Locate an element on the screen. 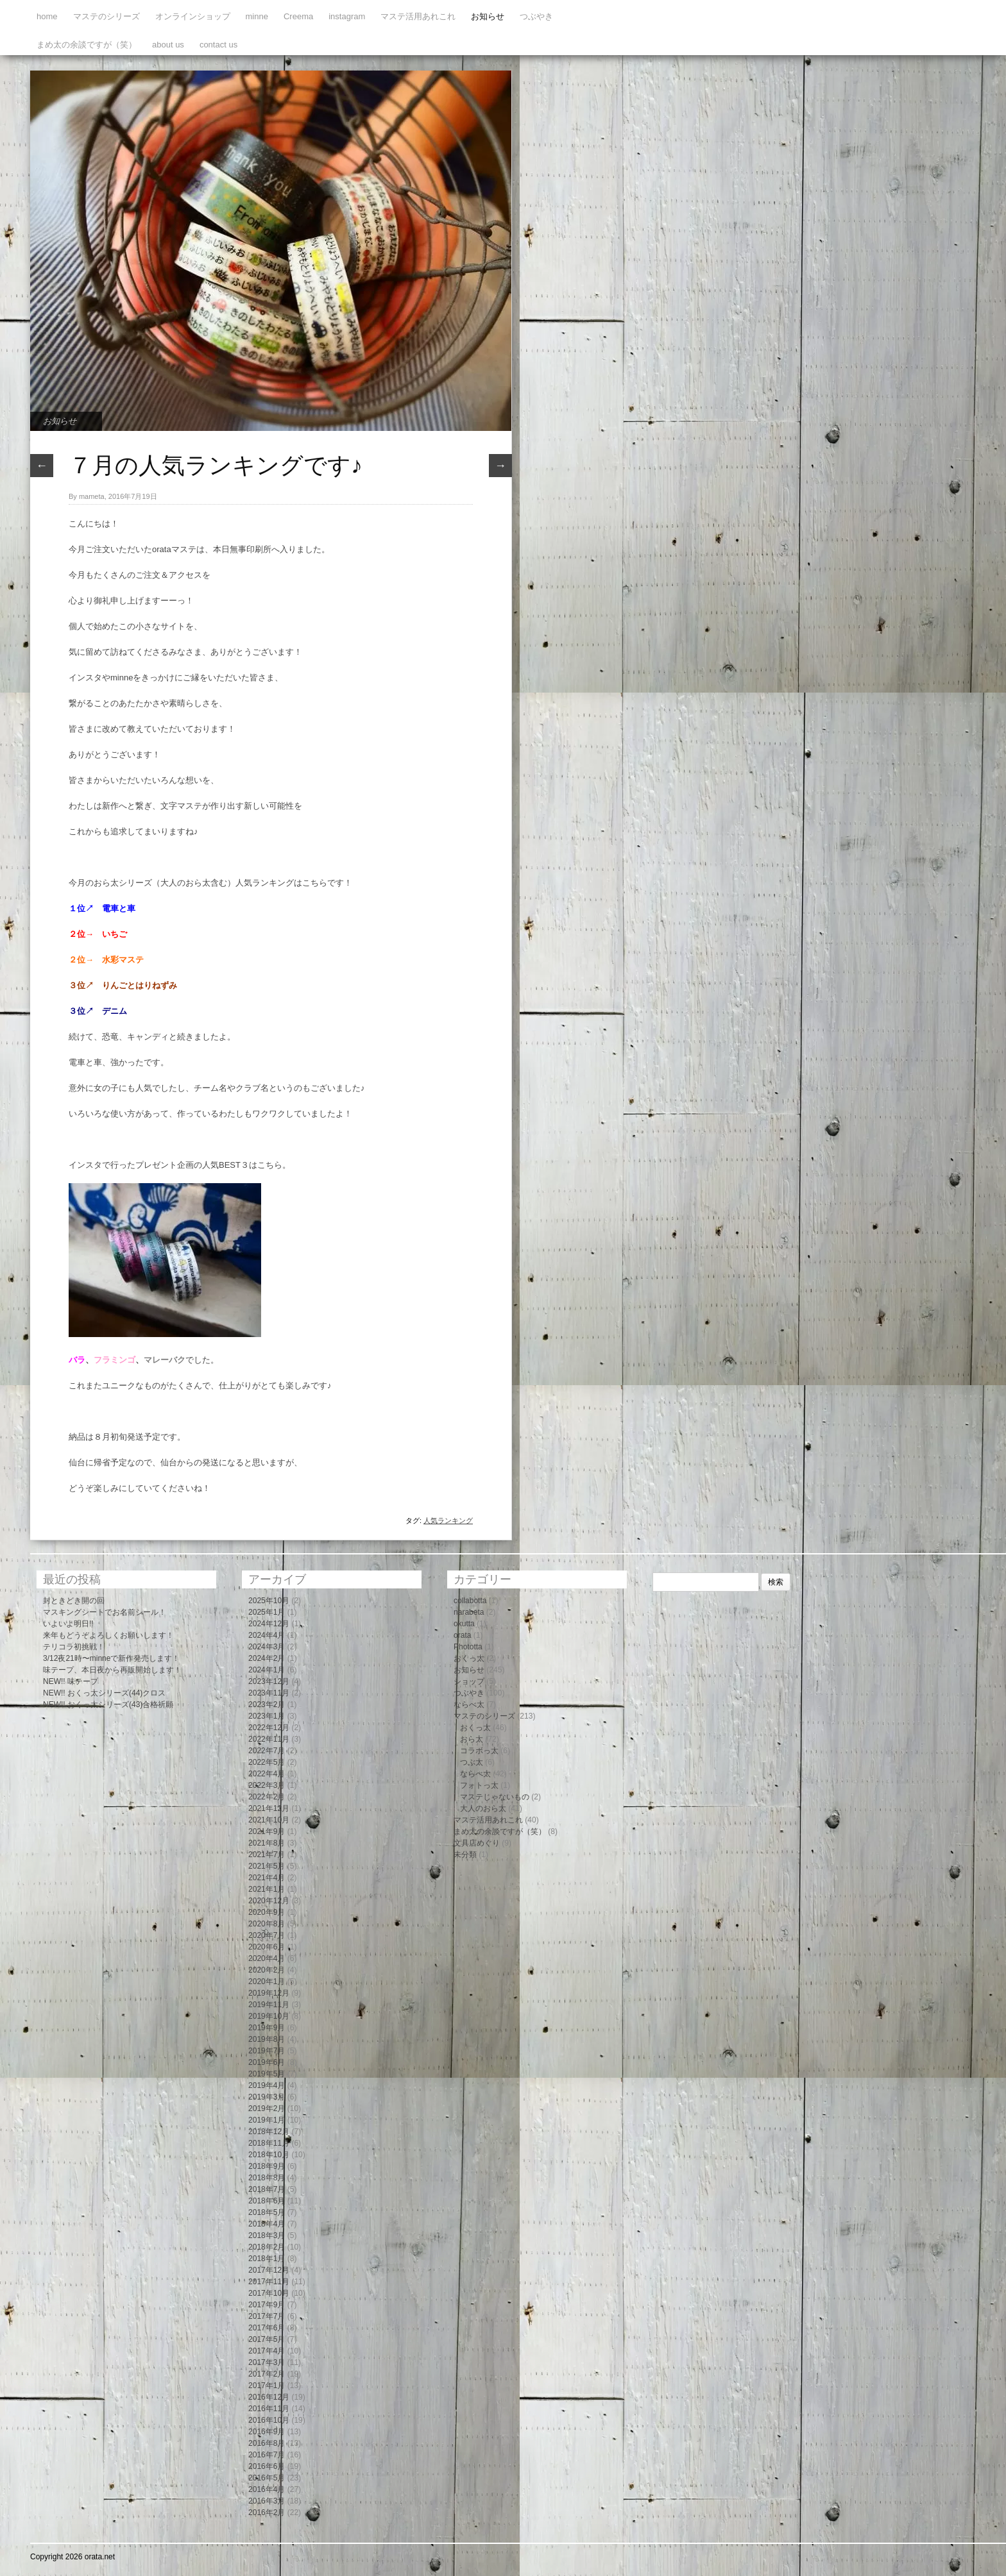 This screenshot has height=2576, width=1006. おくっ太 is located at coordinates (469, 1658).